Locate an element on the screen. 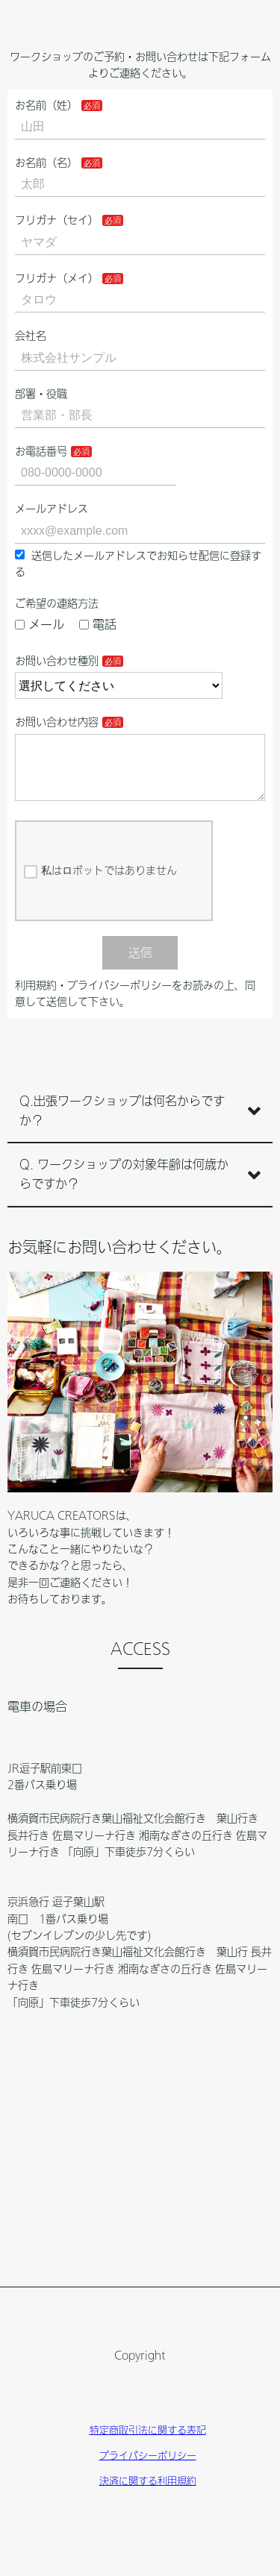 This screenshot has height=2576, width=280. お問い合わせ種別 is located at coordinates (57, 661).